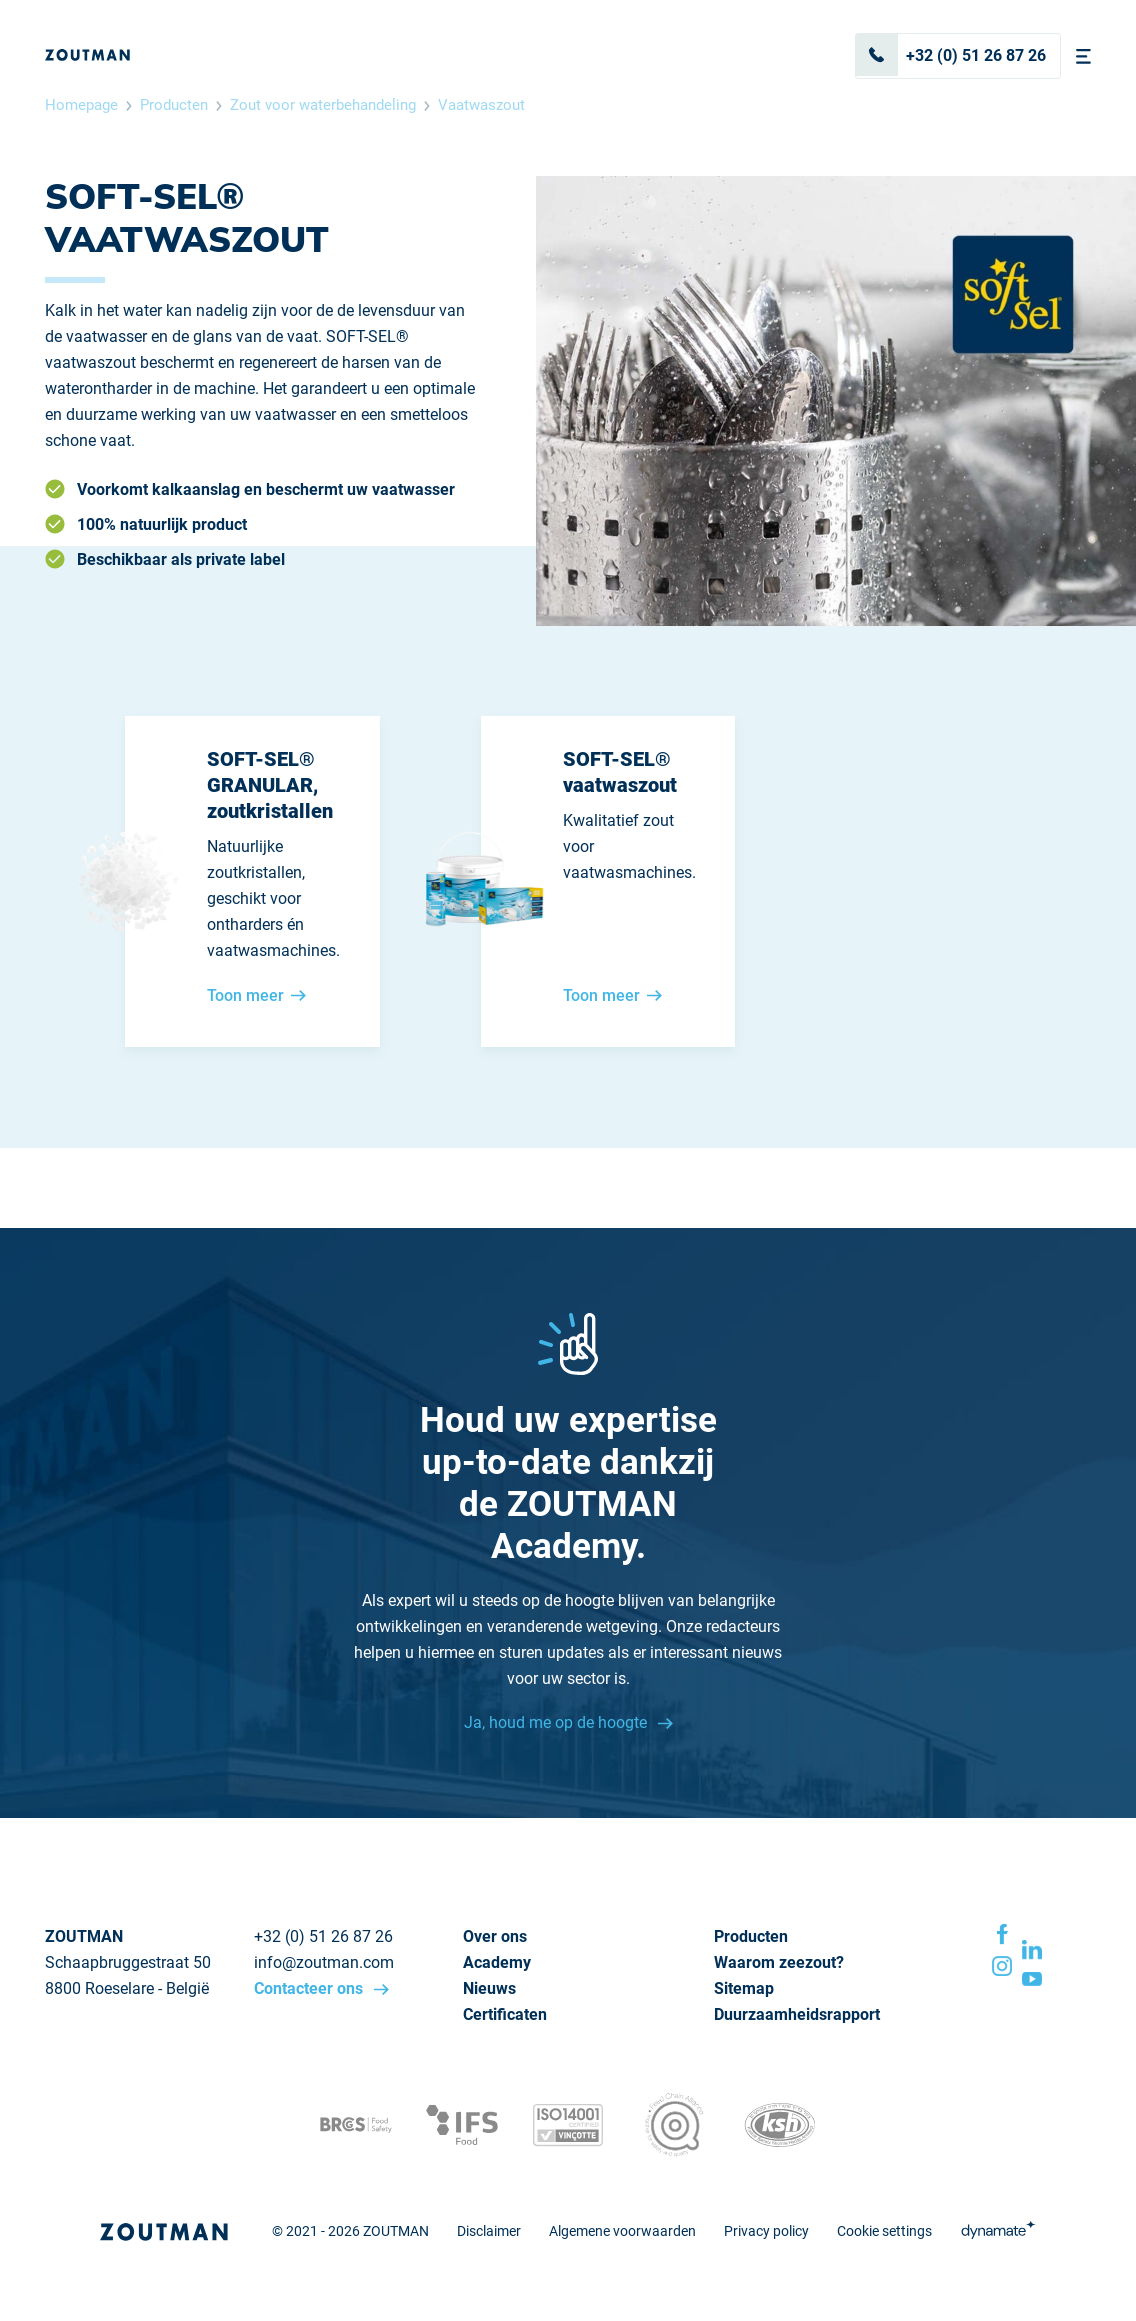 The height and width of the screenshot is (2321, 1136). What do you see at coordinates (489, 2231) in the screenshot?
I see `Disclaimer` at bounding box center [489, 2231].